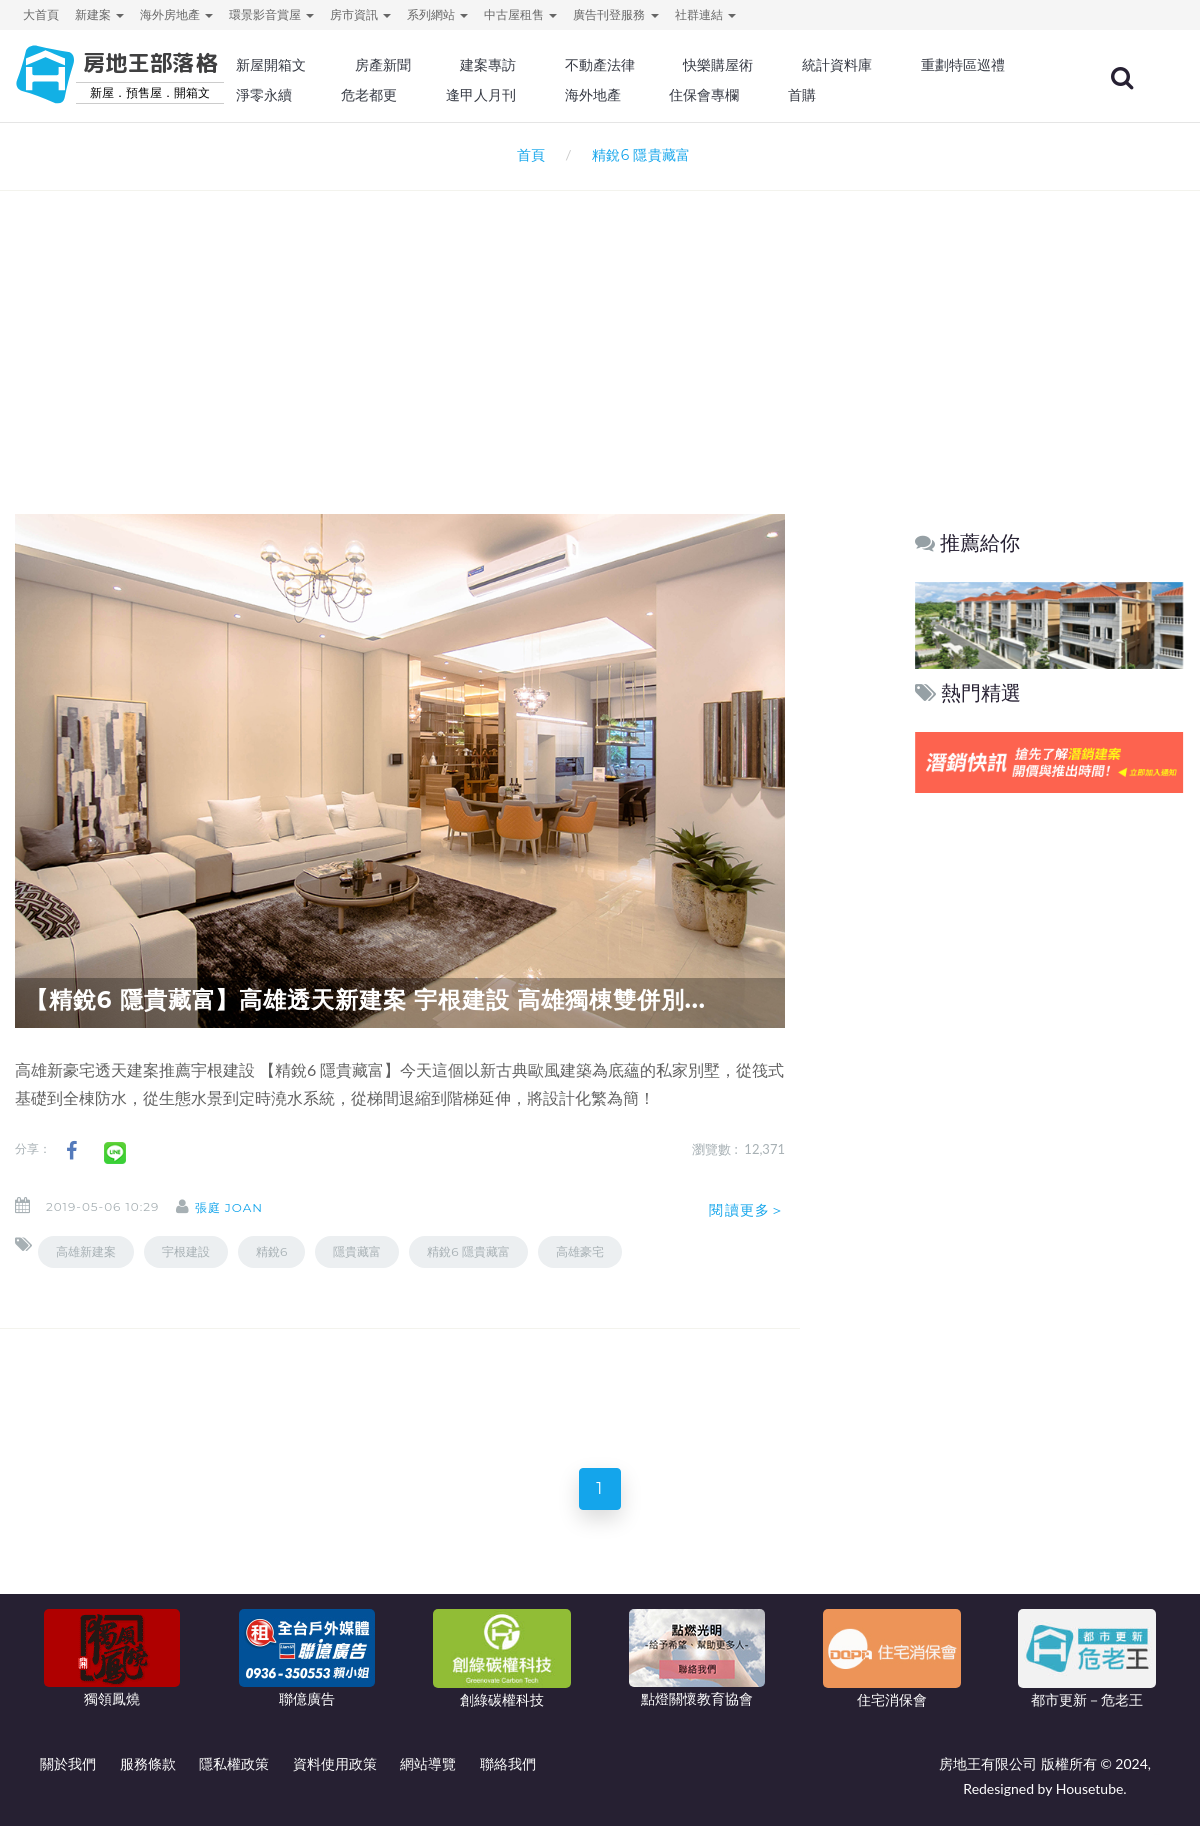  I want to click on 廣告刊登服務 [button], so click(615, 14).